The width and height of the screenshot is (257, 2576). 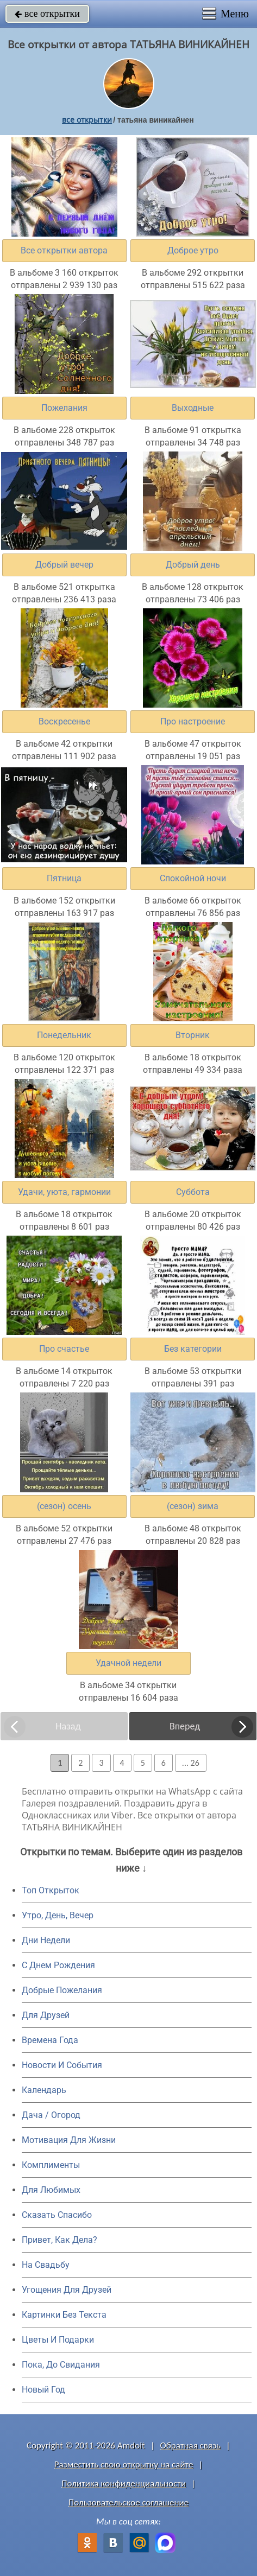 I want to click on Привет, Как Дела?, so click(x=59, y=2240).